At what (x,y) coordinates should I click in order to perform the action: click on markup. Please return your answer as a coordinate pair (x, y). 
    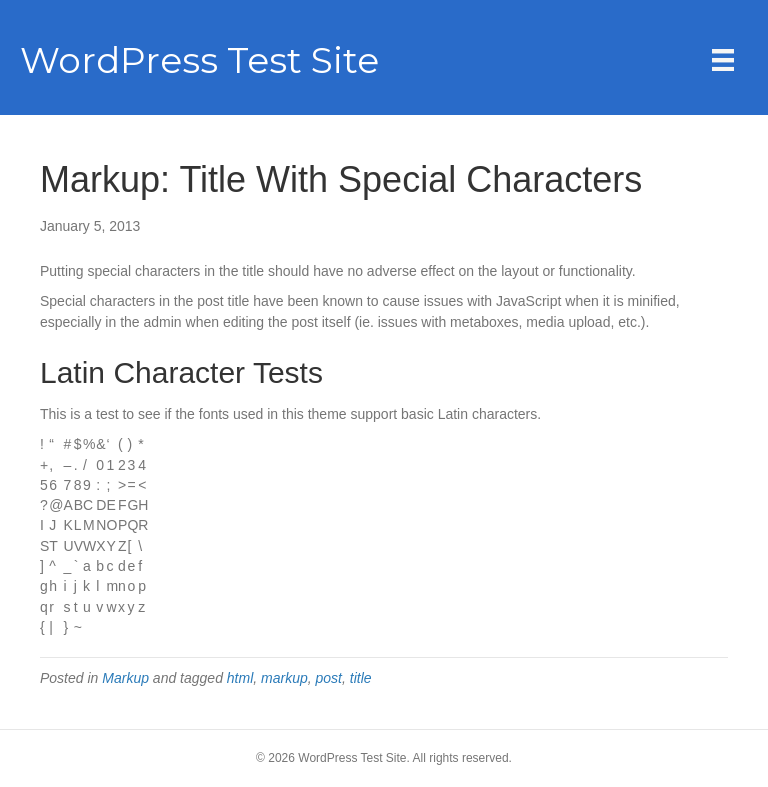
    Looking at the image, I should click on (284, 678).